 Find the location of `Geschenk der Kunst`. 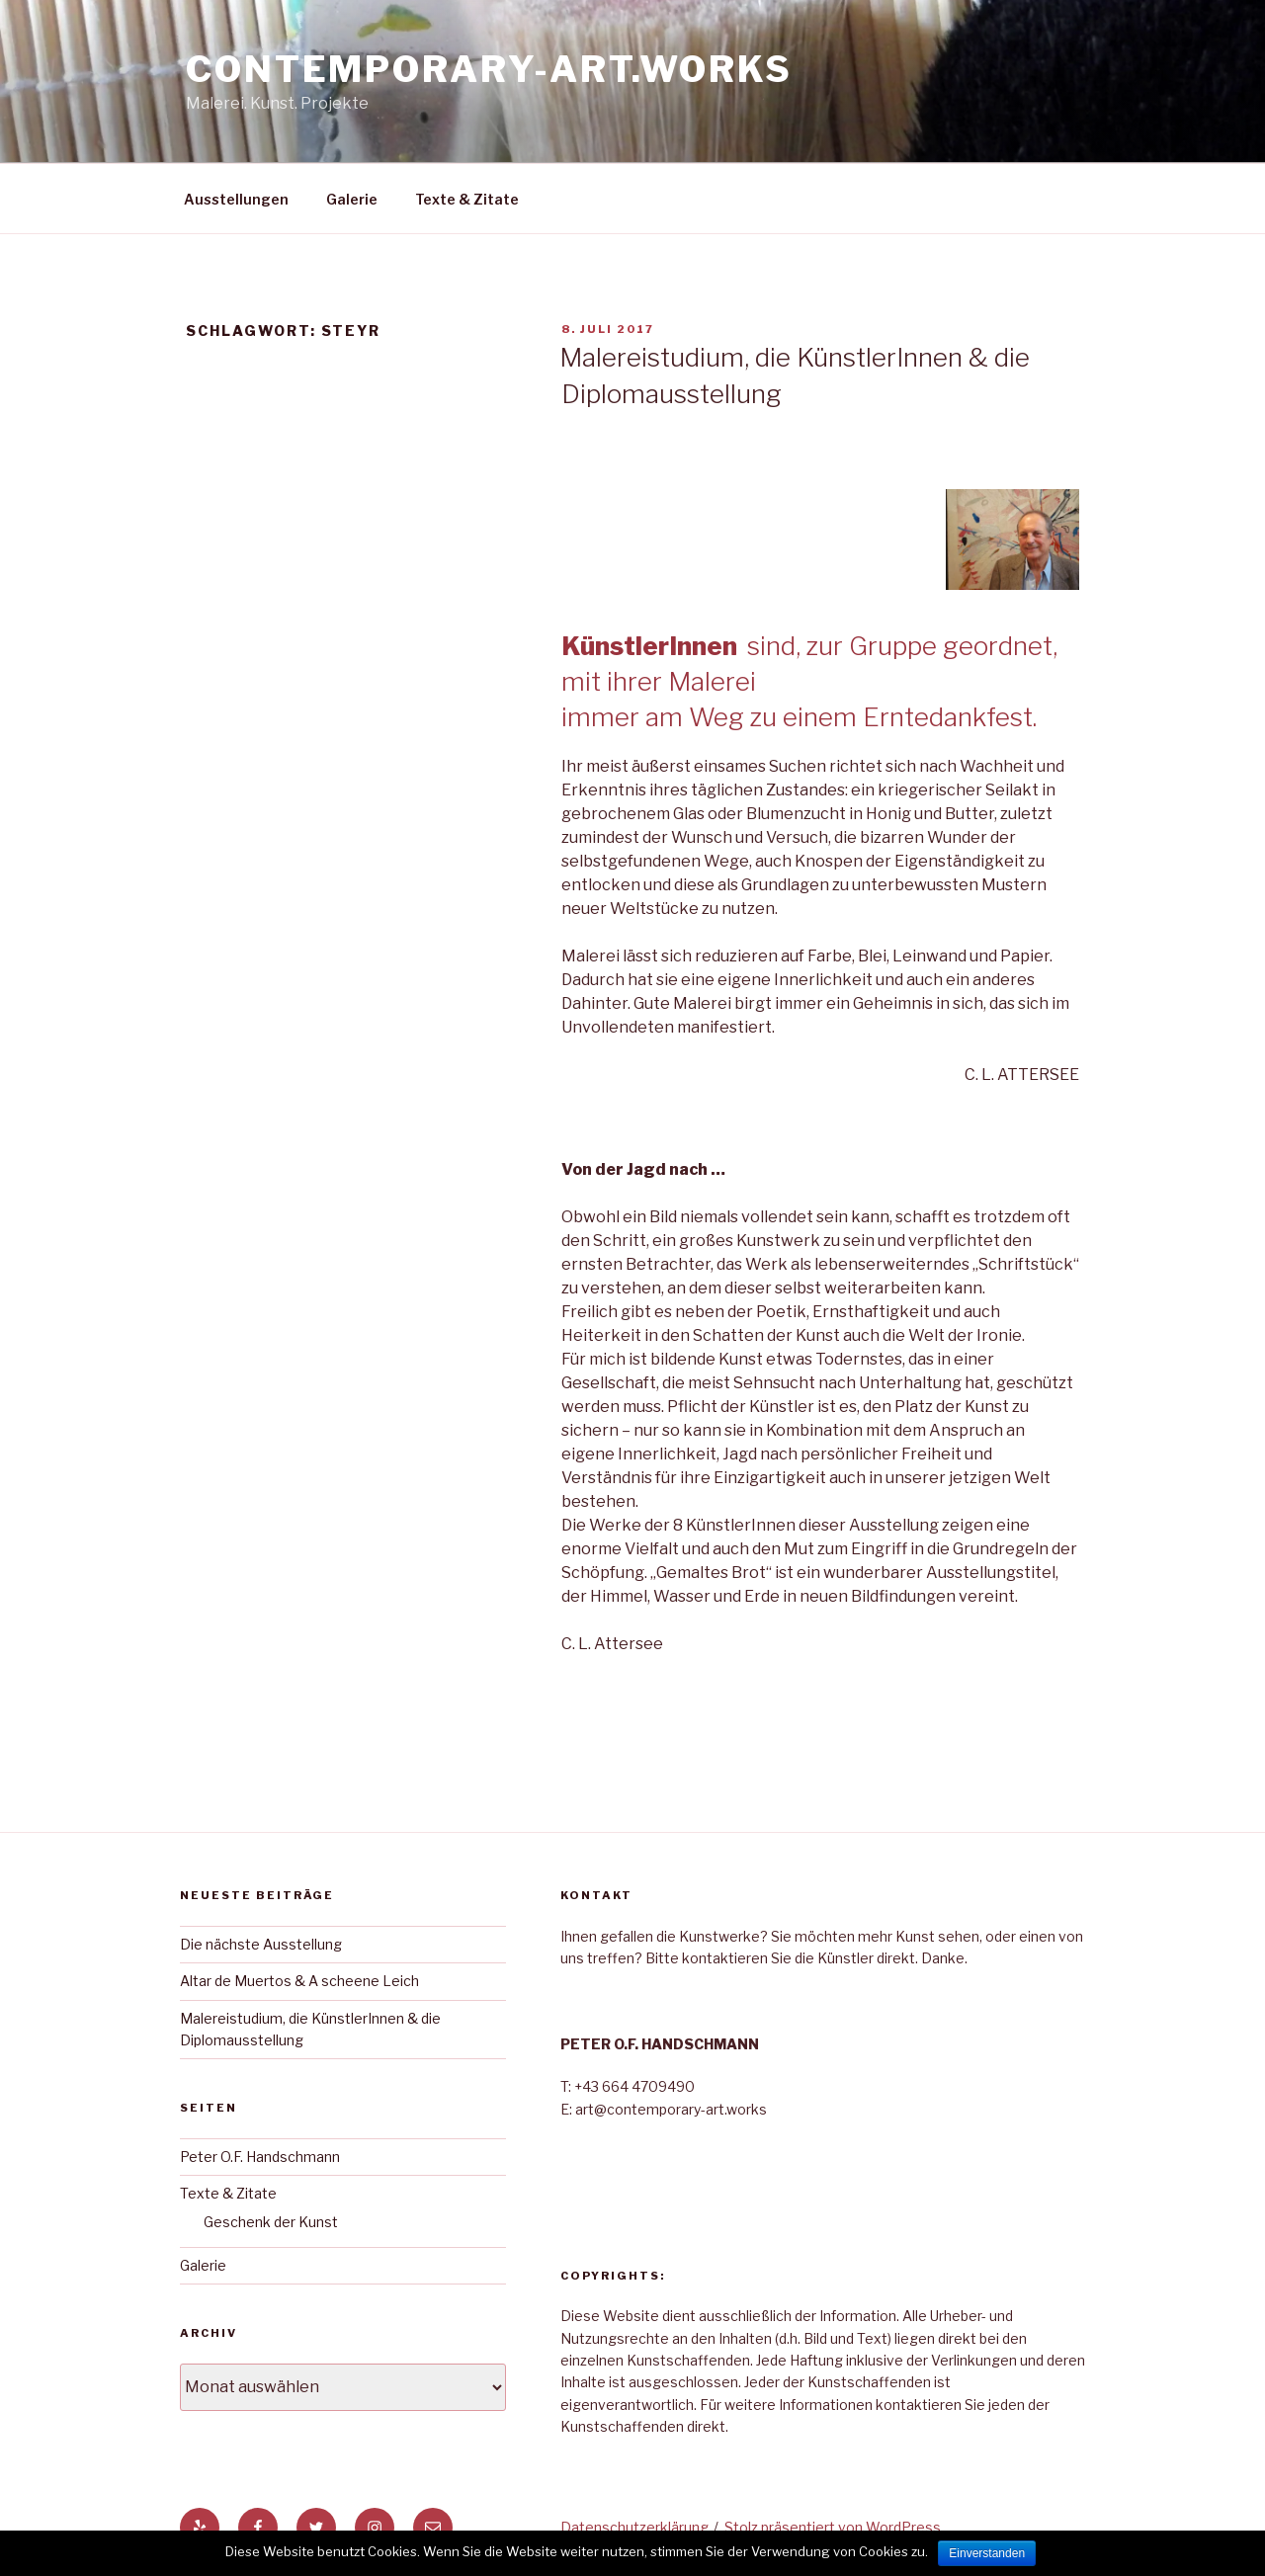

Geschenk der Kunst is located at coordinates (271, 2221).